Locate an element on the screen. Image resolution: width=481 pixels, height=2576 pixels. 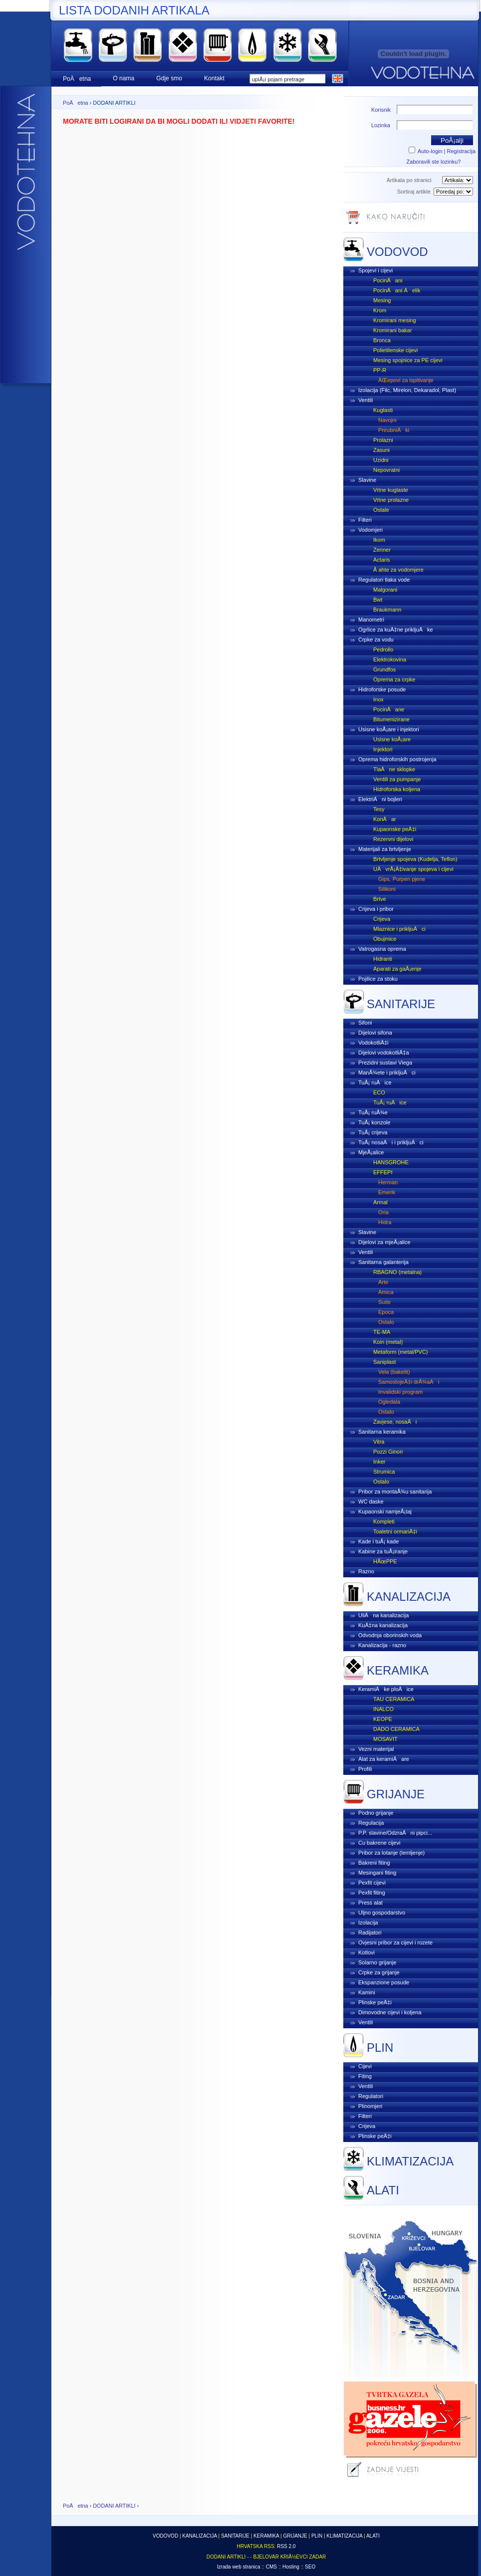
EFFEPI is located at coordinates (383, 1172).